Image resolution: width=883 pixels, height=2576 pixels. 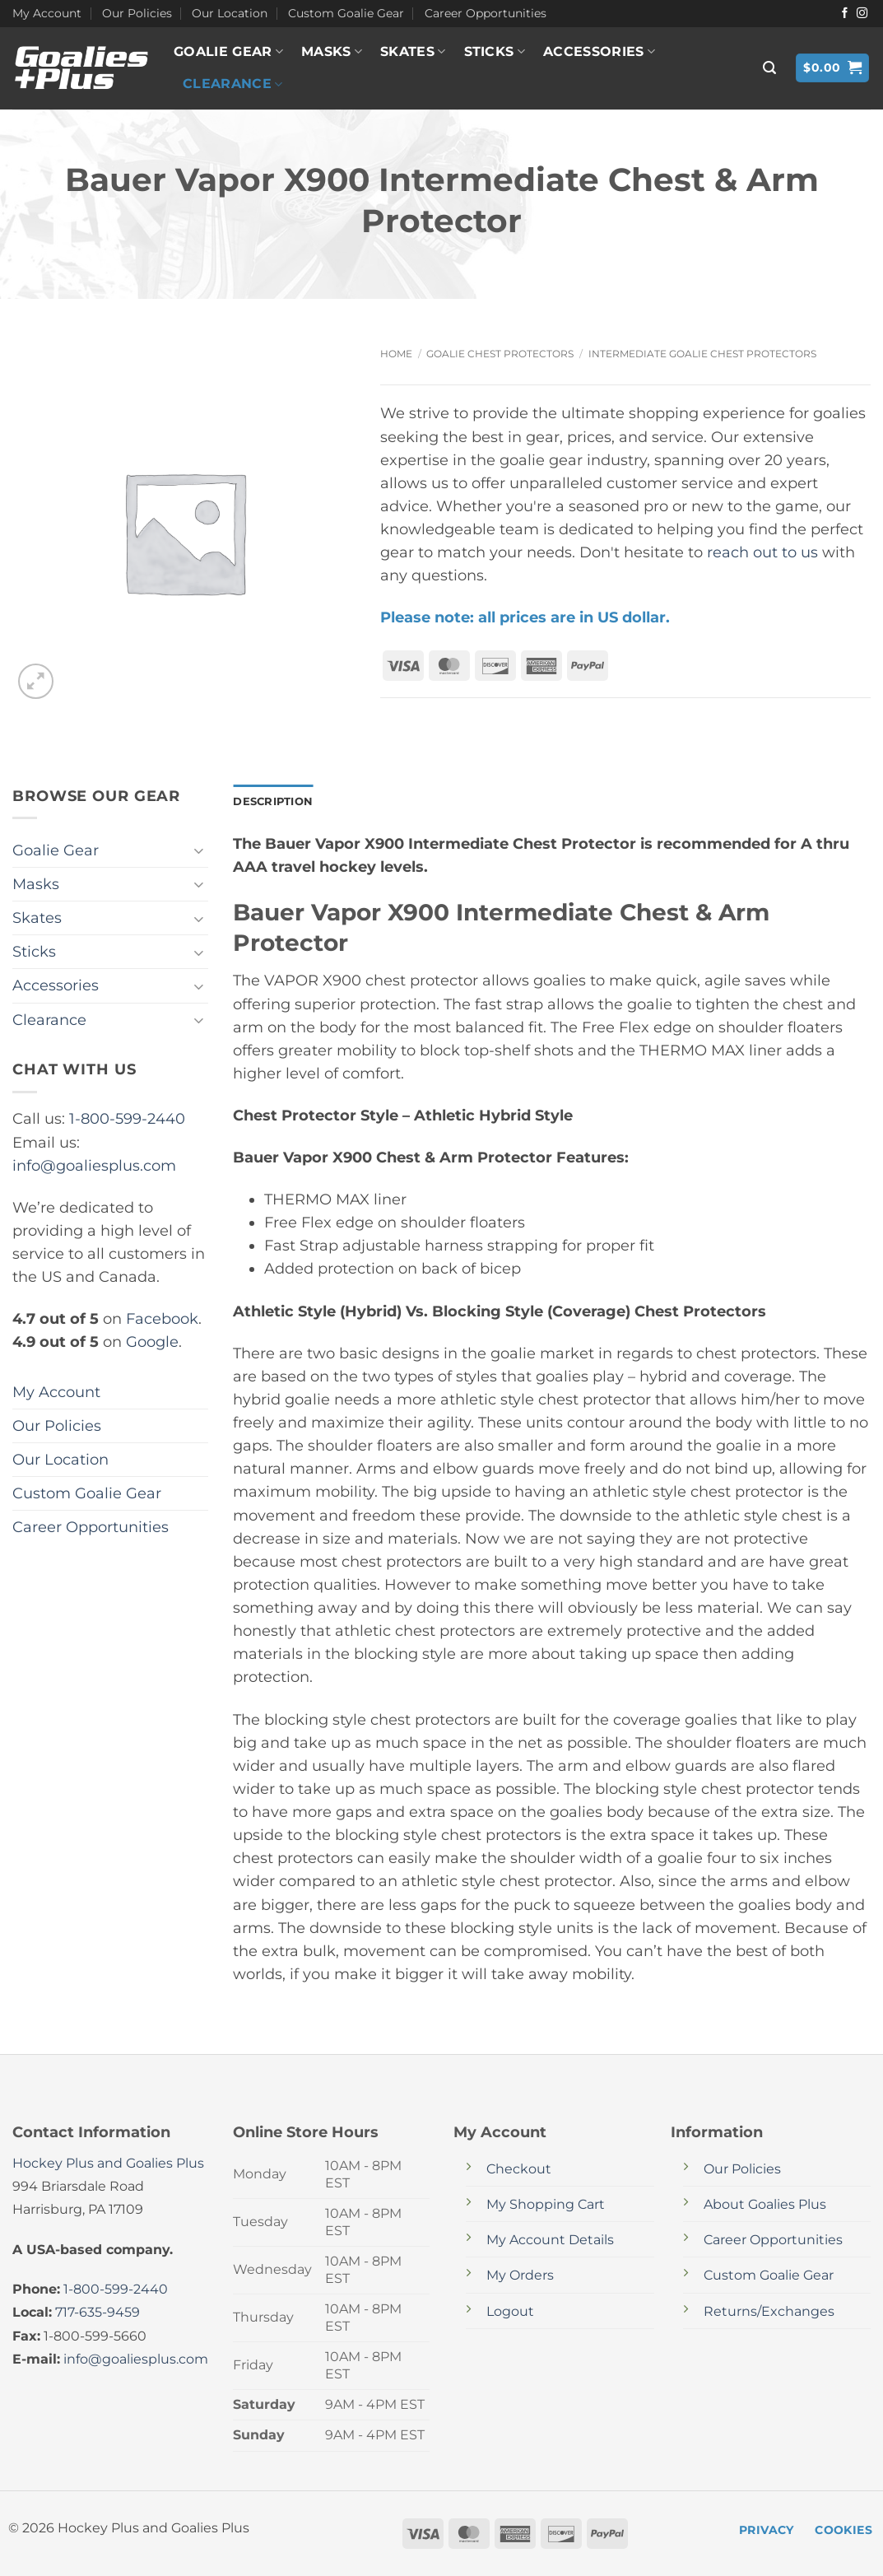 I want to click on Home, so click(x=396, y=353).